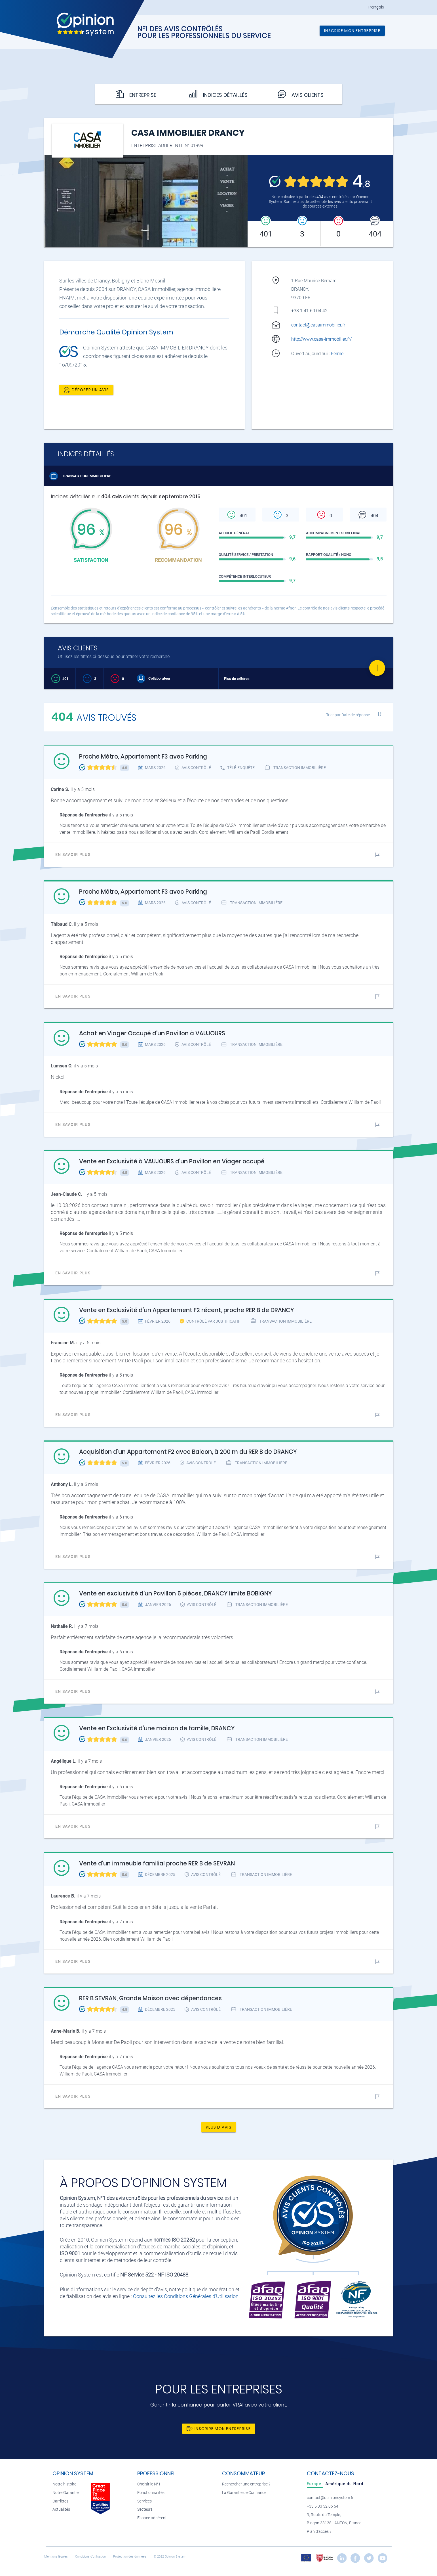  Describe the element at coordinates (377, 668) in the screenshot. I see `[Favorite]` at that location.